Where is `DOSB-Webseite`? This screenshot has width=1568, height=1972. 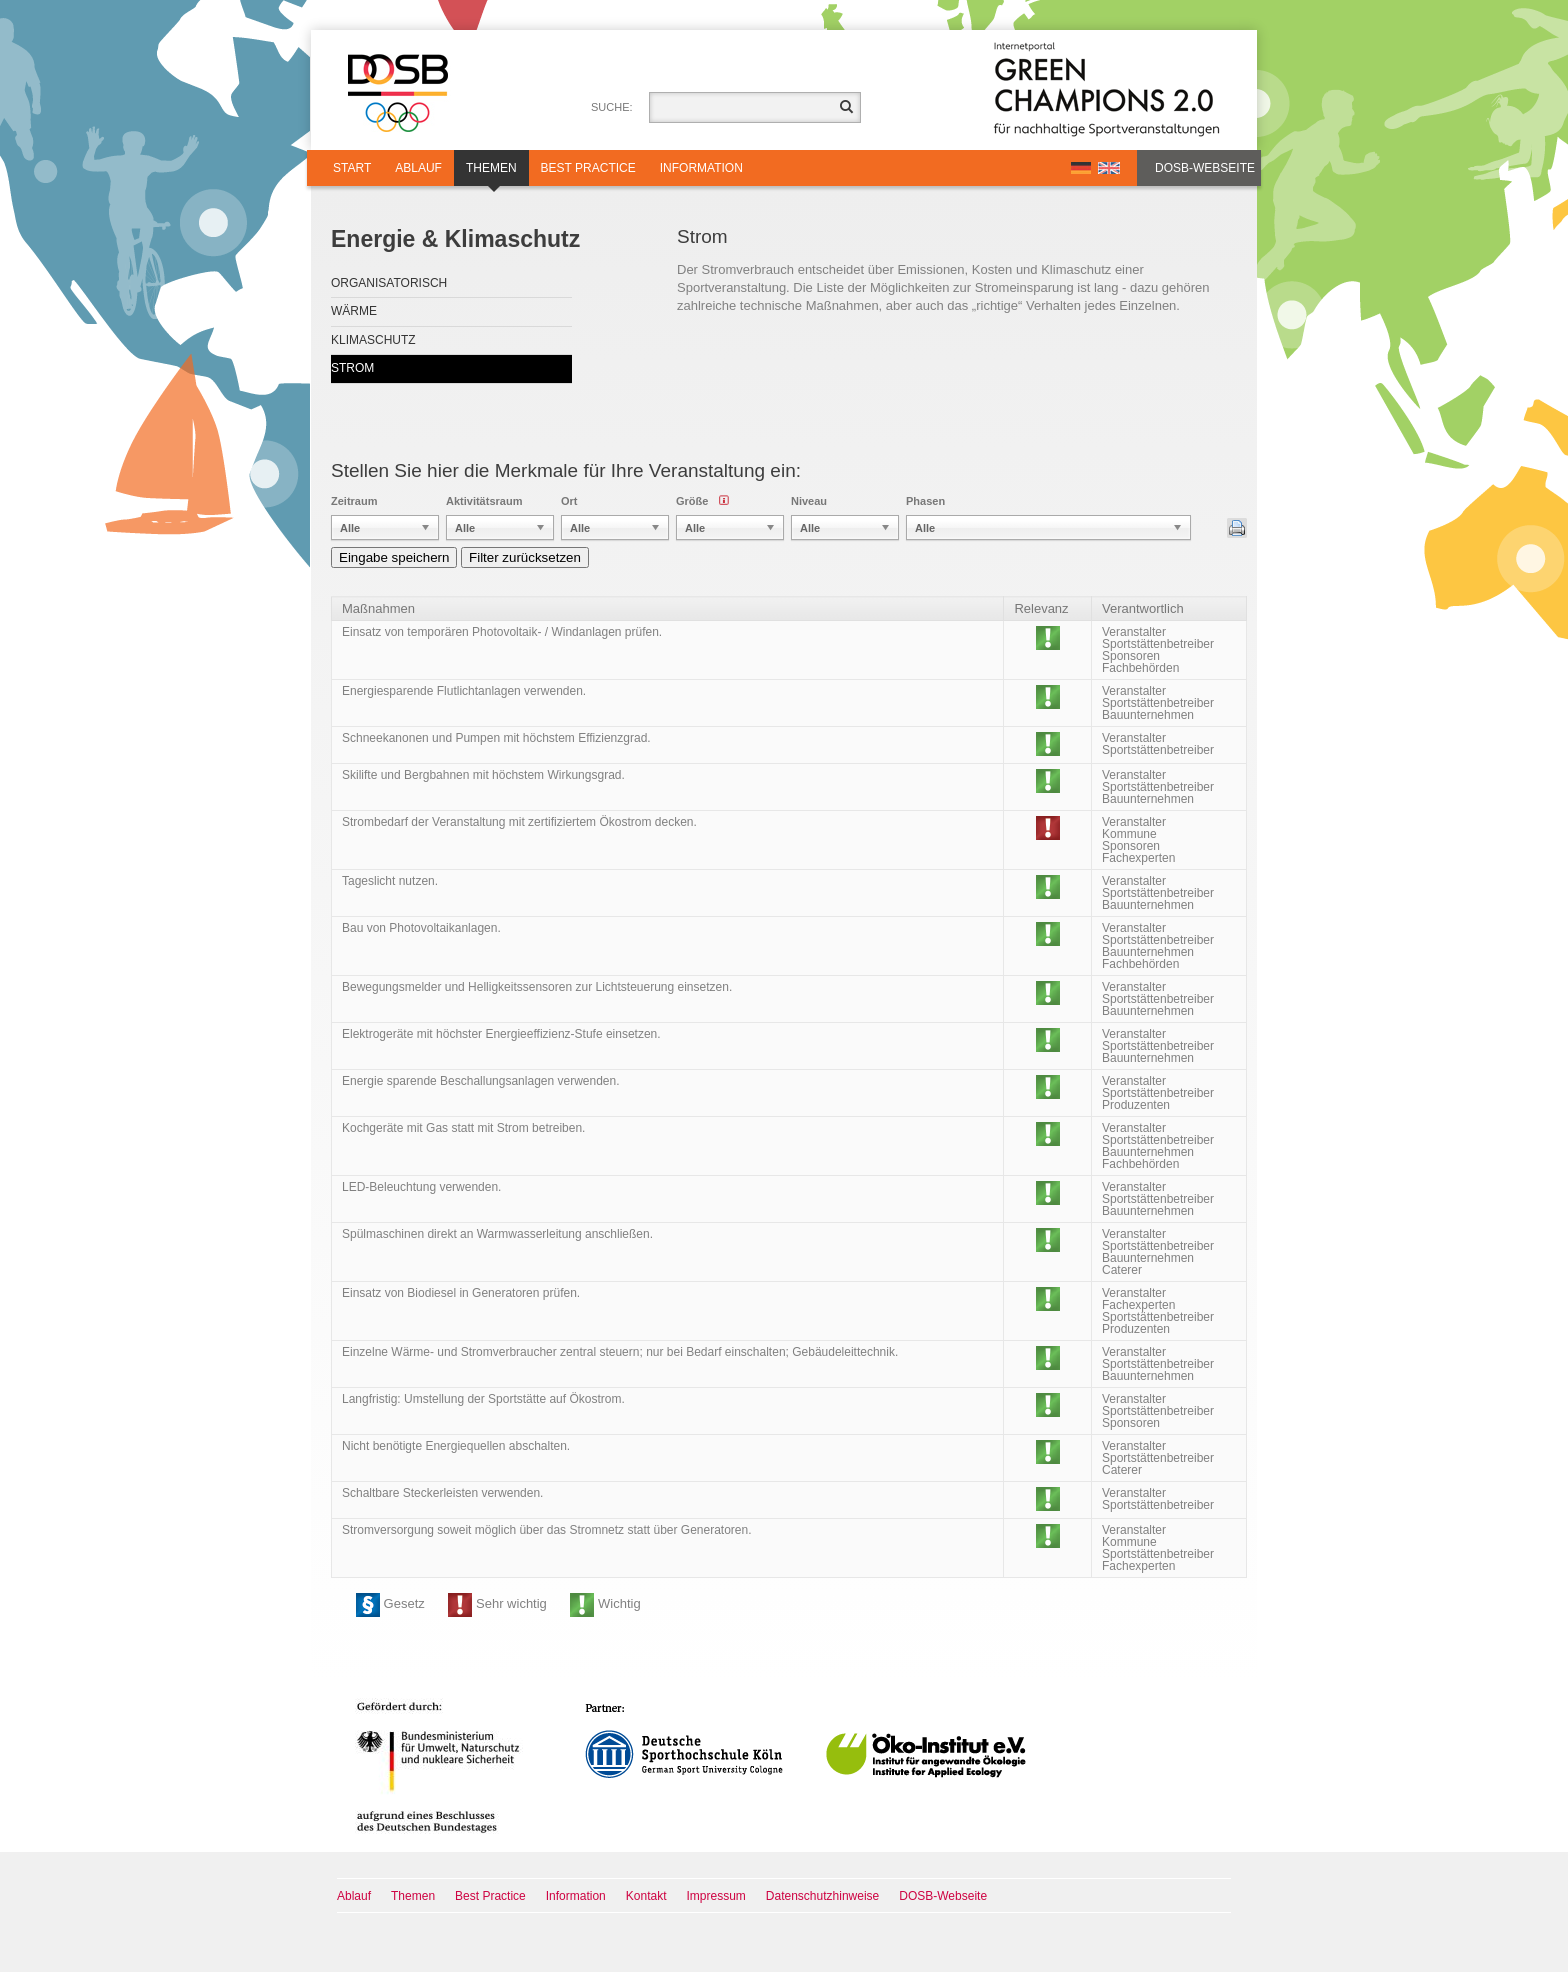
DOSB-Webseite is located at coordinates (1205, 168).